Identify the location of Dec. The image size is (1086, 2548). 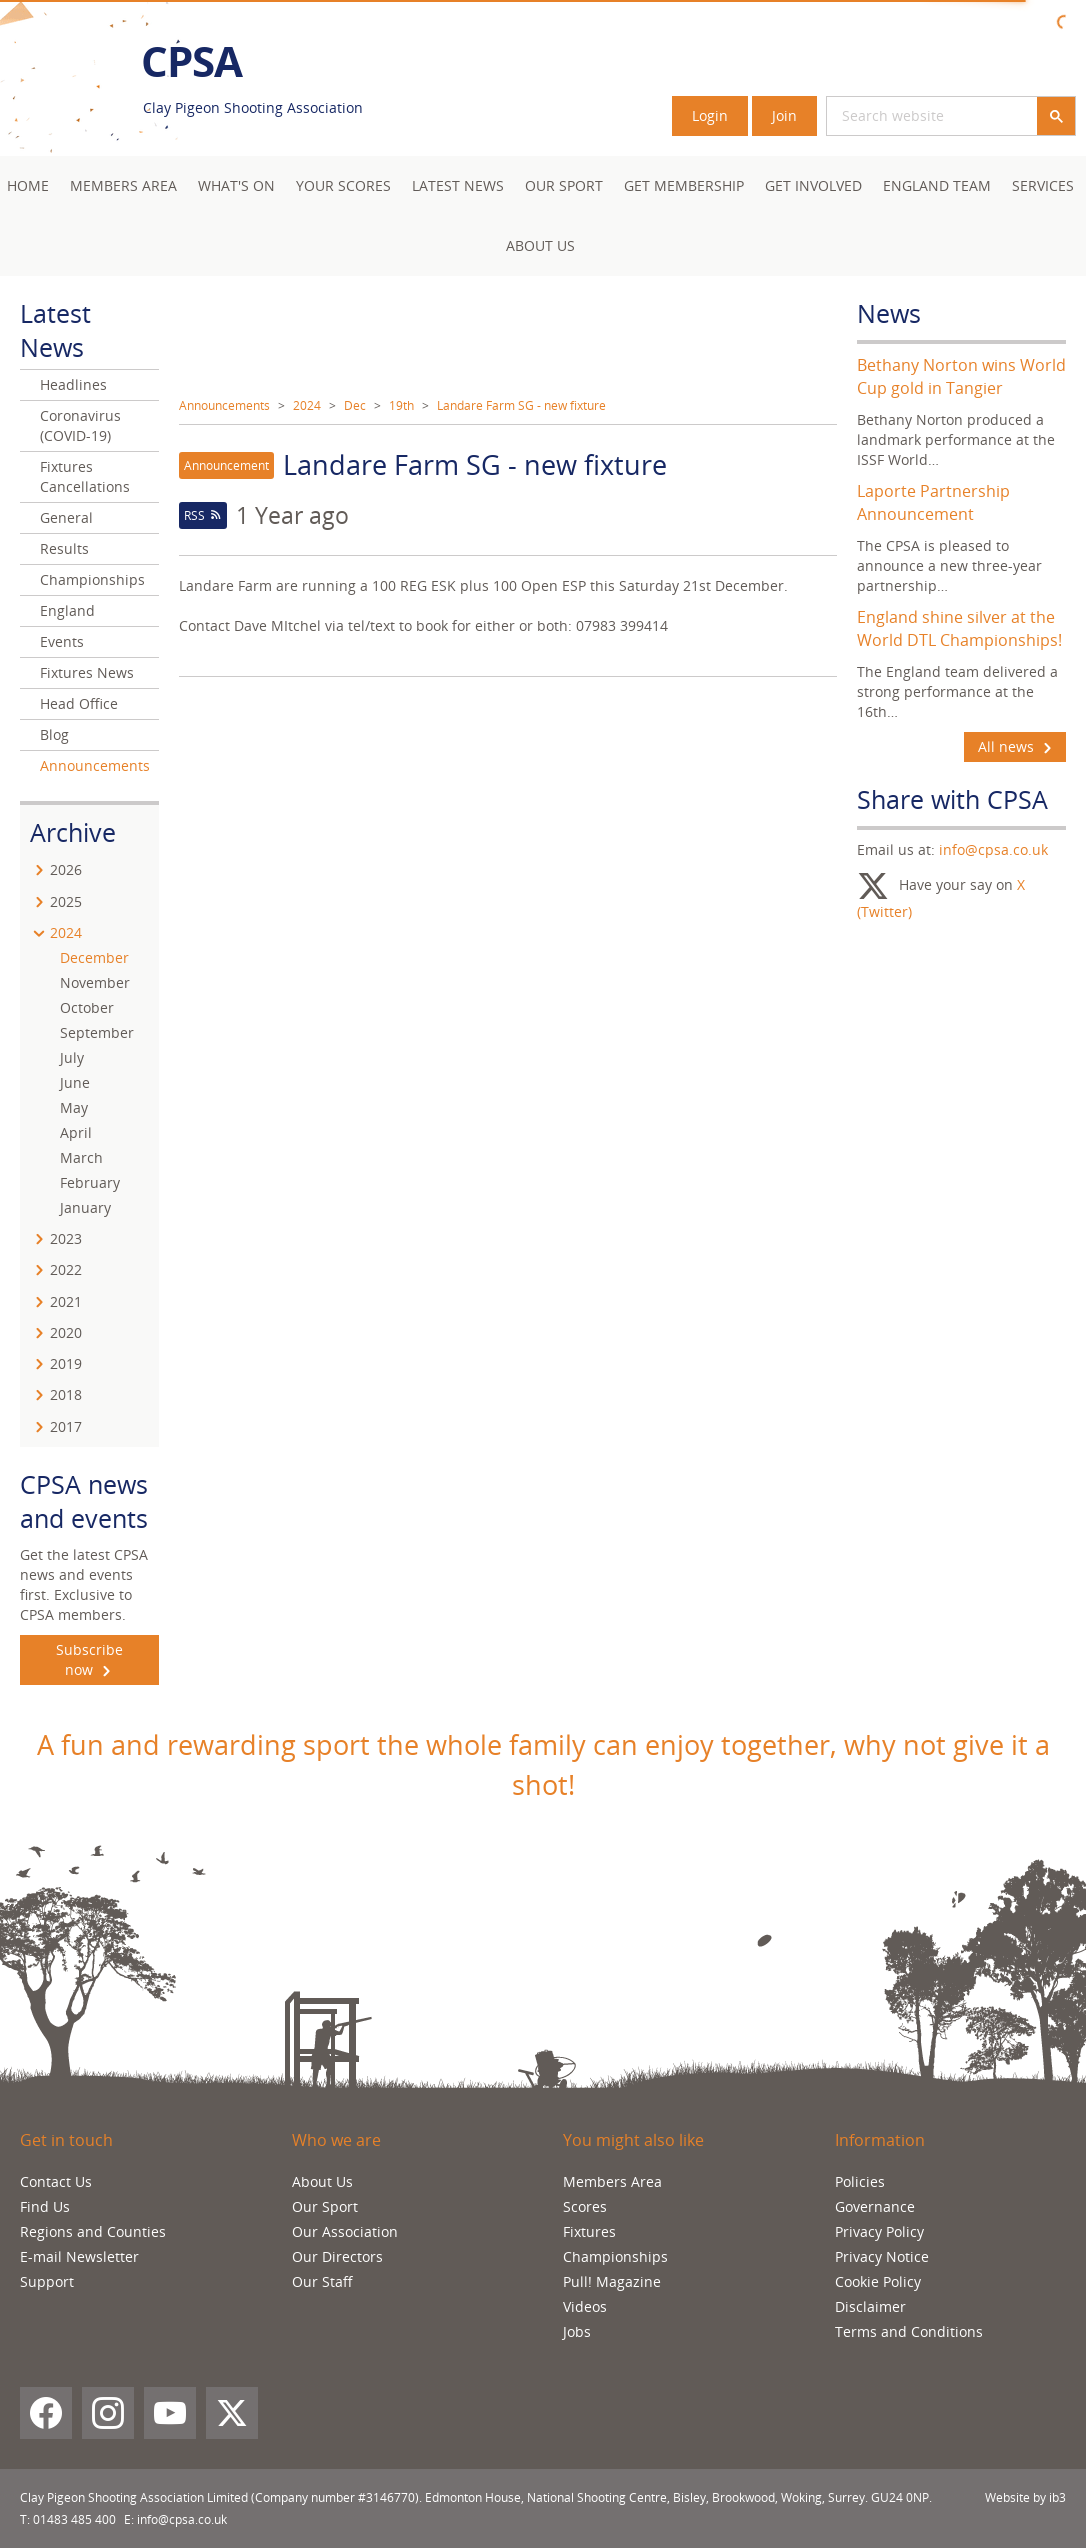
(355, 405).